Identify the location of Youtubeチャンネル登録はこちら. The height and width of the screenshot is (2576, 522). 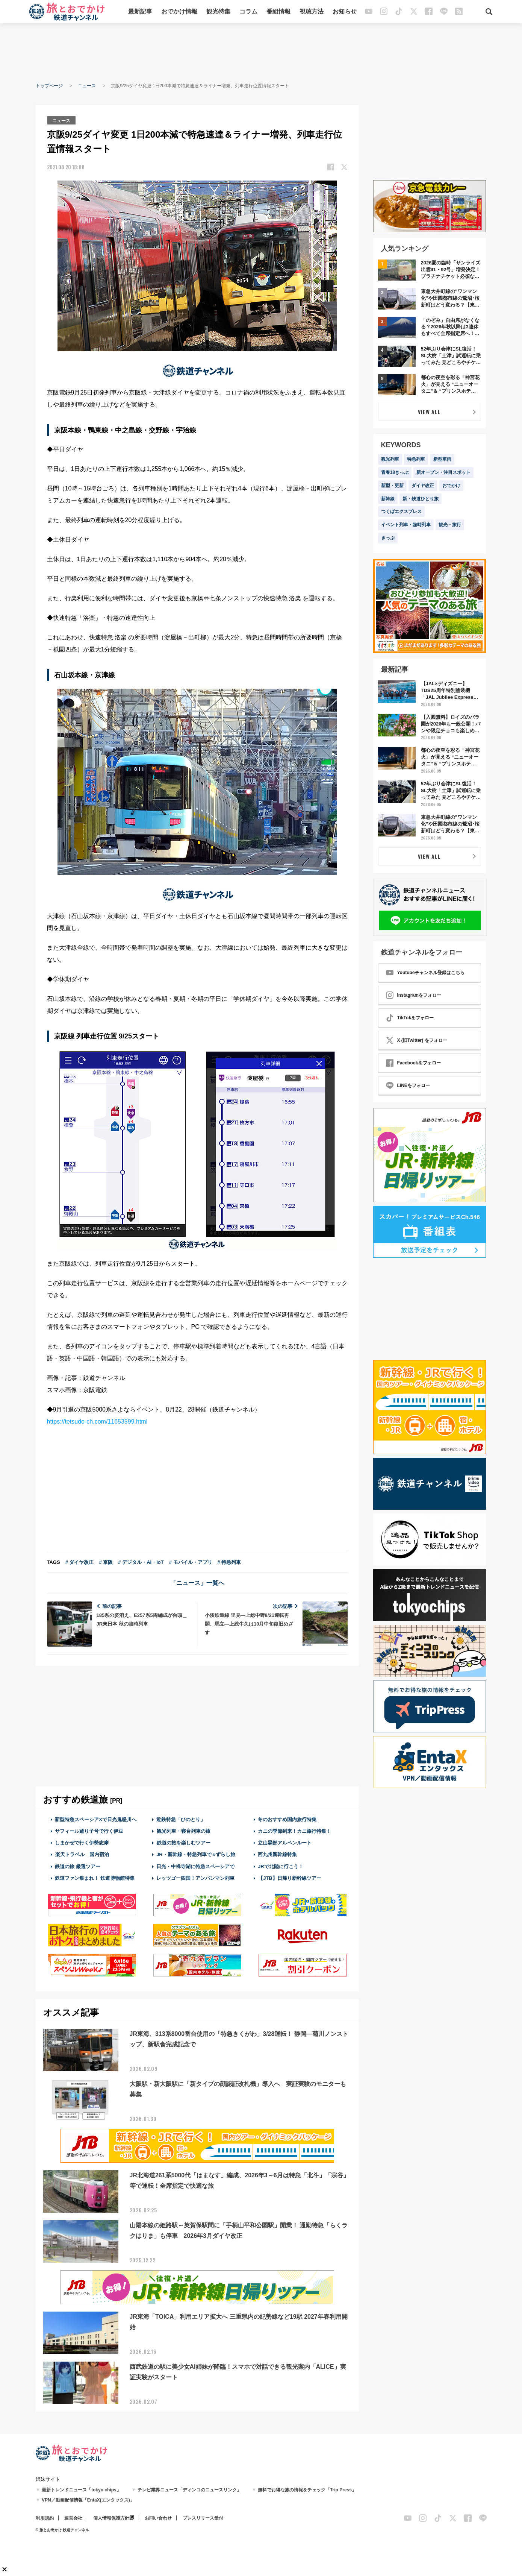
(425, 972).